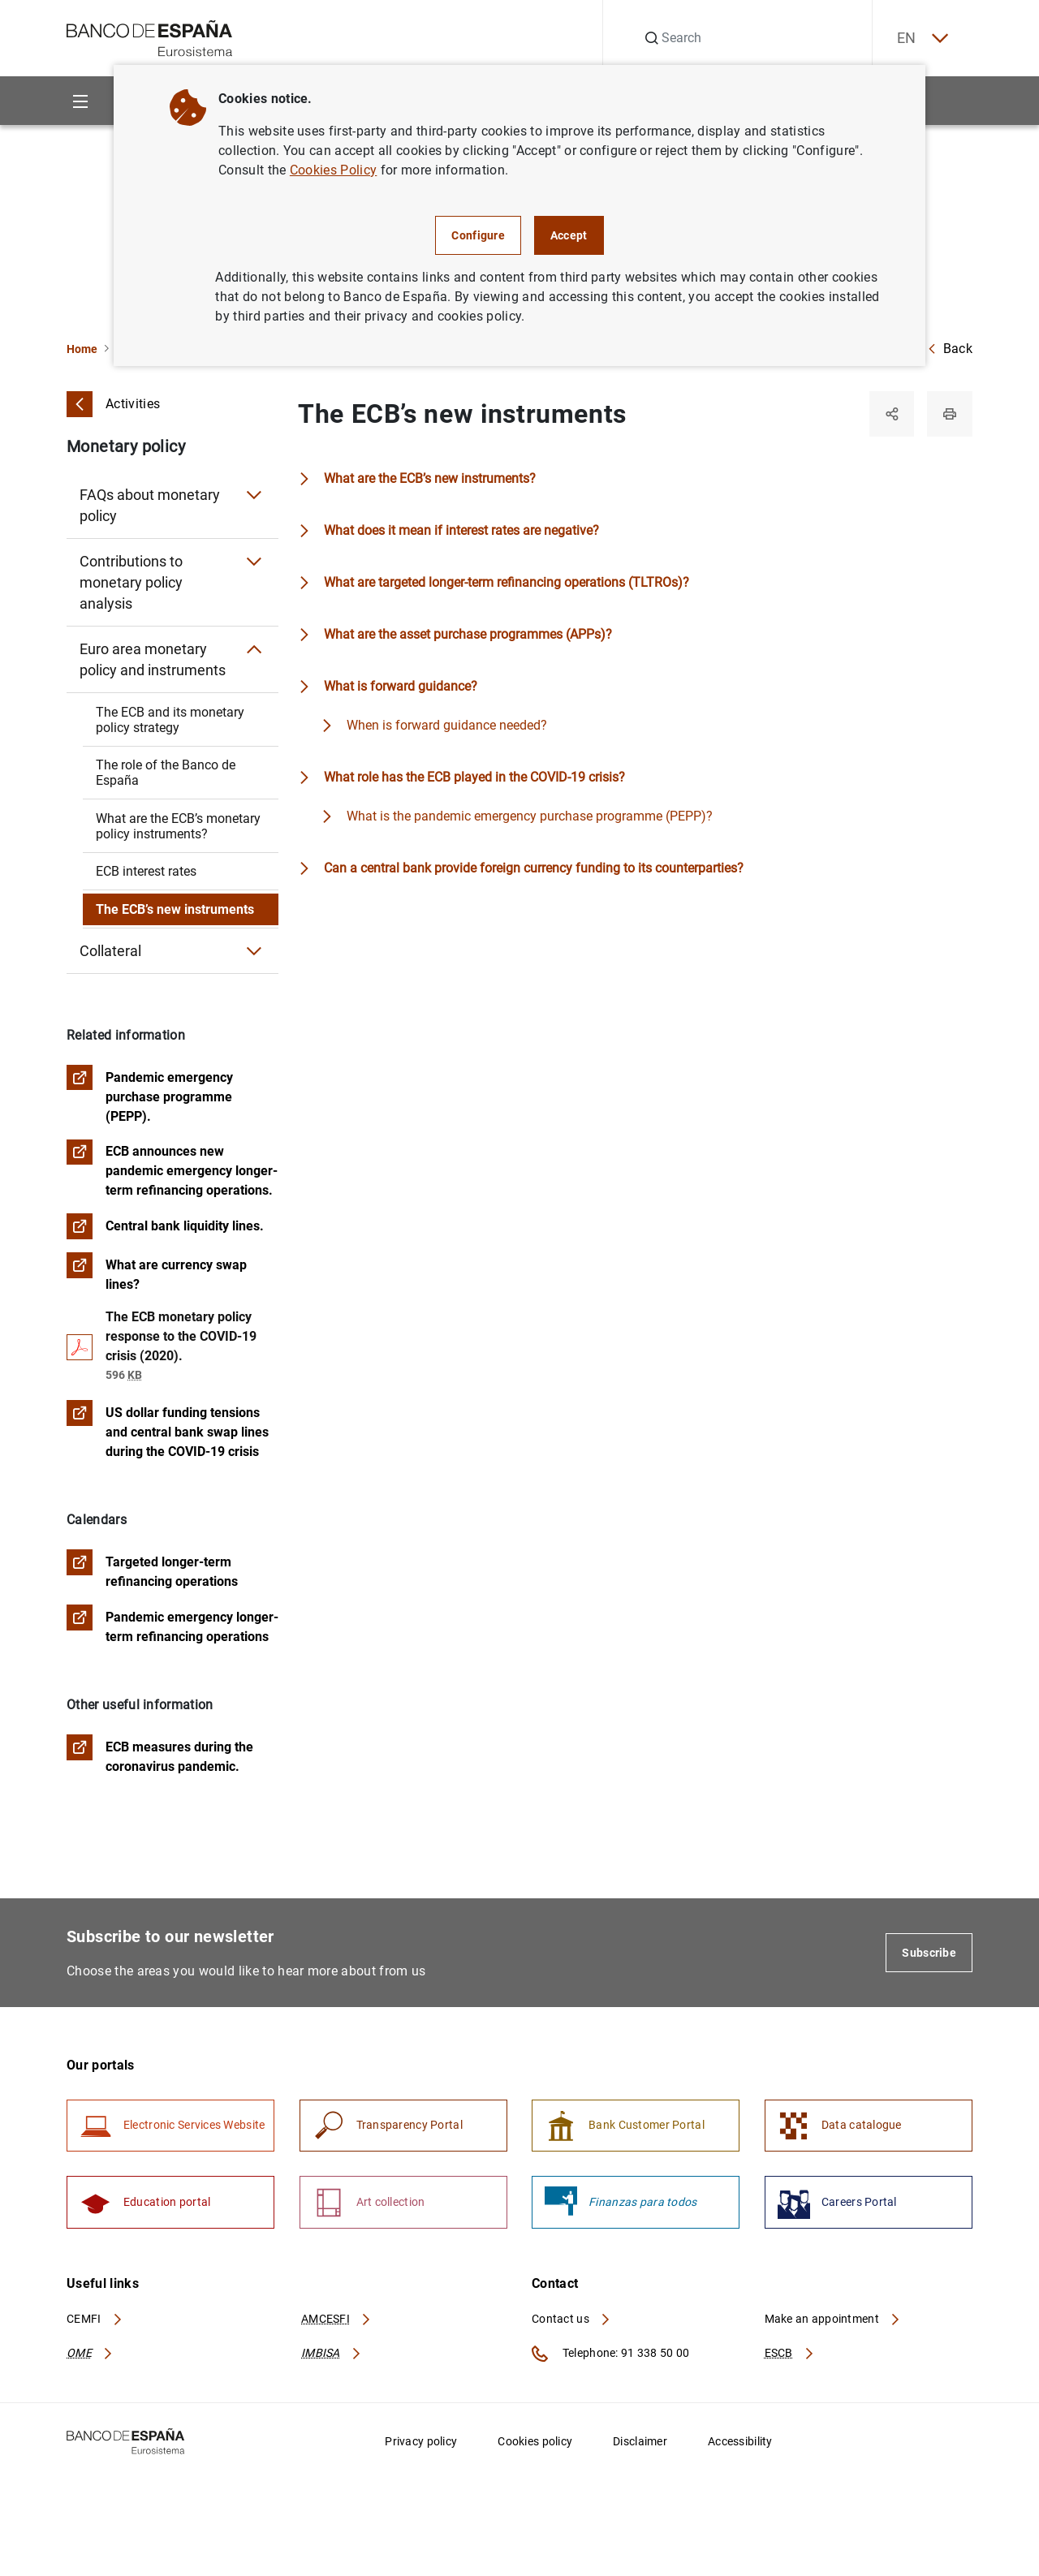  I want to click on Cookies policy, so click(535, 2442).